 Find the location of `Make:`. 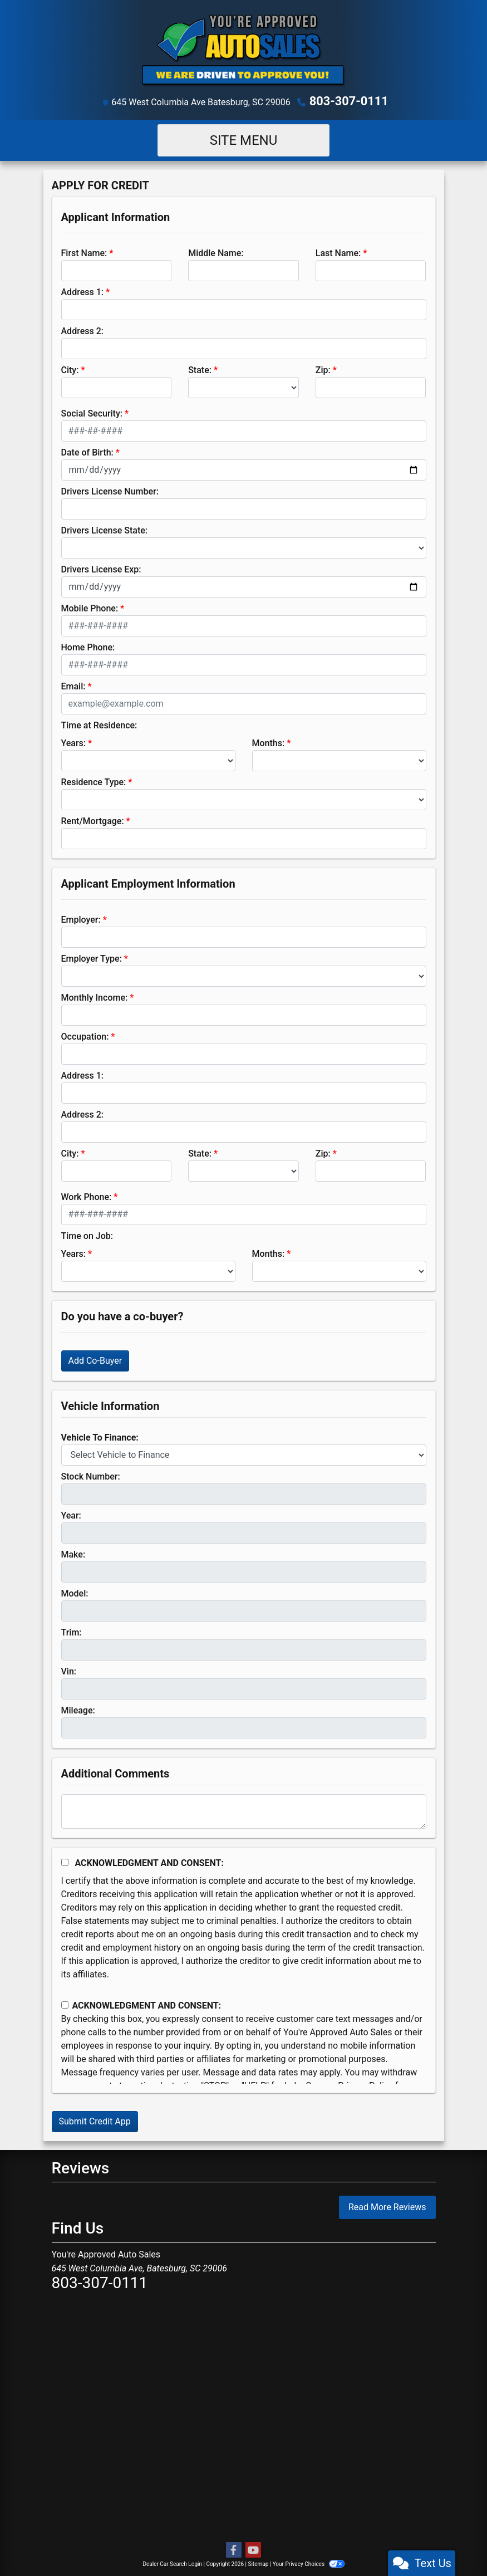

Make: is located at coordinates (73, 1552).